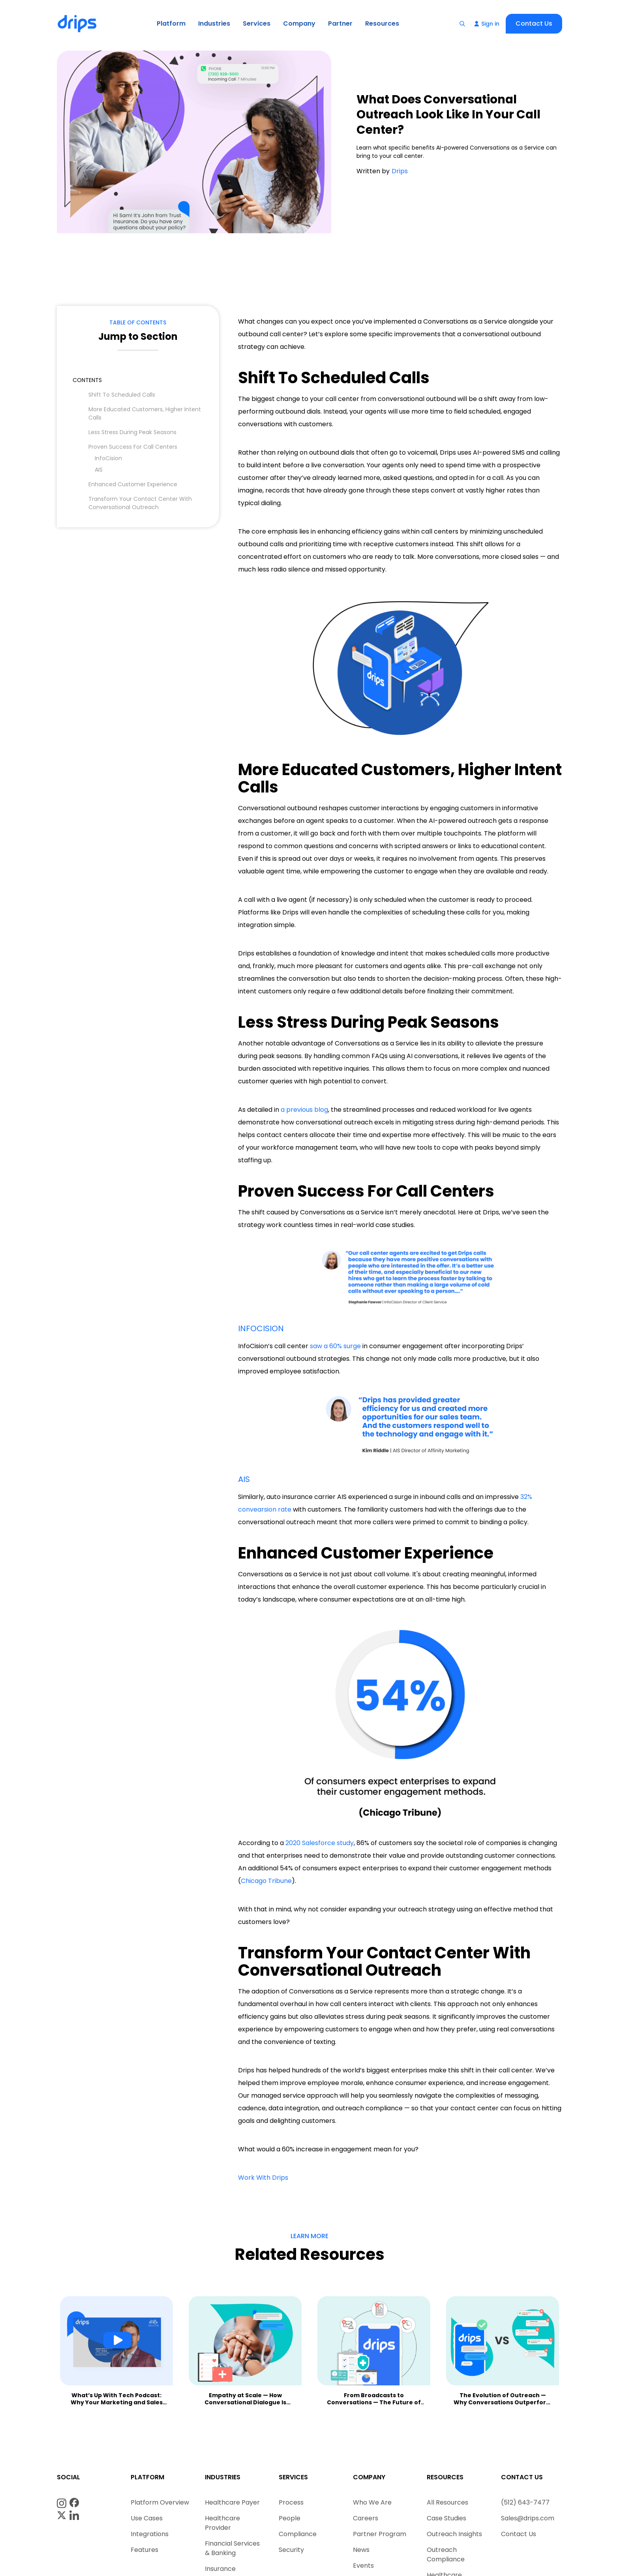 This screenshot has width=619, height=2576. I want to click on Compliance, so click(298, 2534).